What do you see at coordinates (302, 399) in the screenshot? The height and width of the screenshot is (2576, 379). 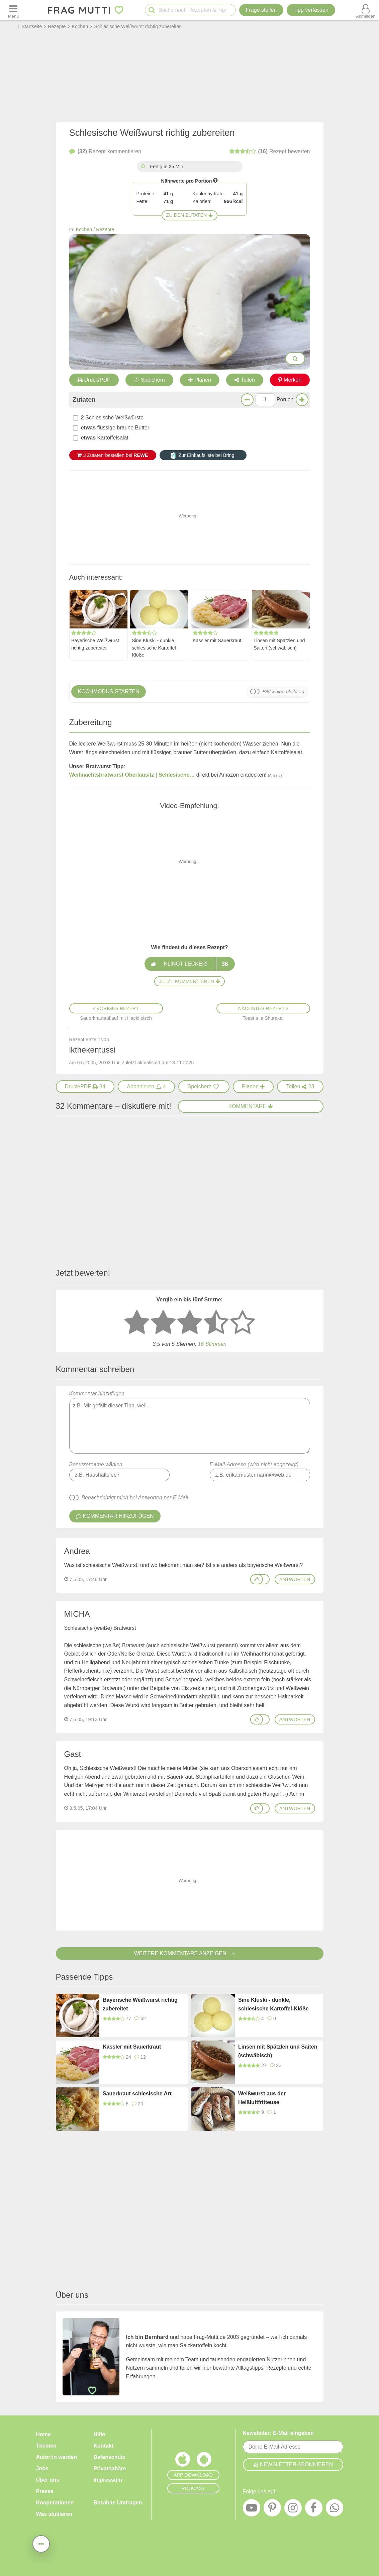 I see `[Mehr Portionen]` at bounding box center [302, 399].